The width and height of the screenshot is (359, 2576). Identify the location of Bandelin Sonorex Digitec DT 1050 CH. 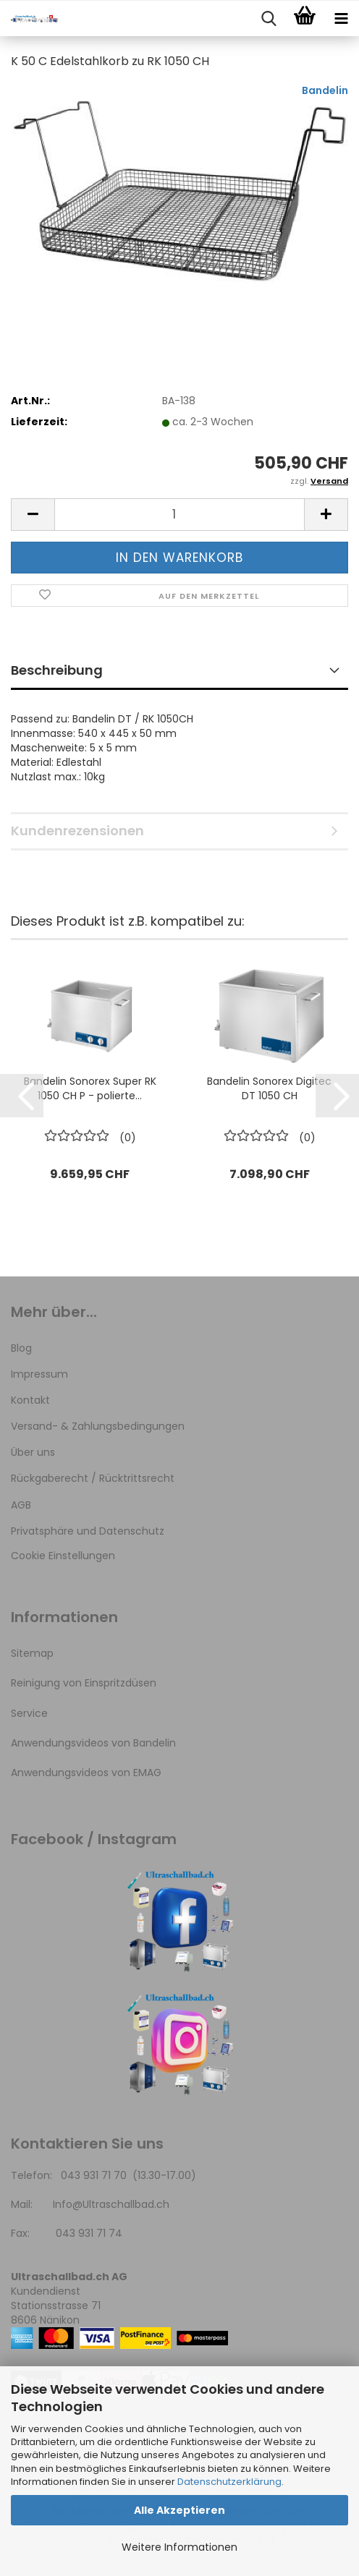
(269, 1088).